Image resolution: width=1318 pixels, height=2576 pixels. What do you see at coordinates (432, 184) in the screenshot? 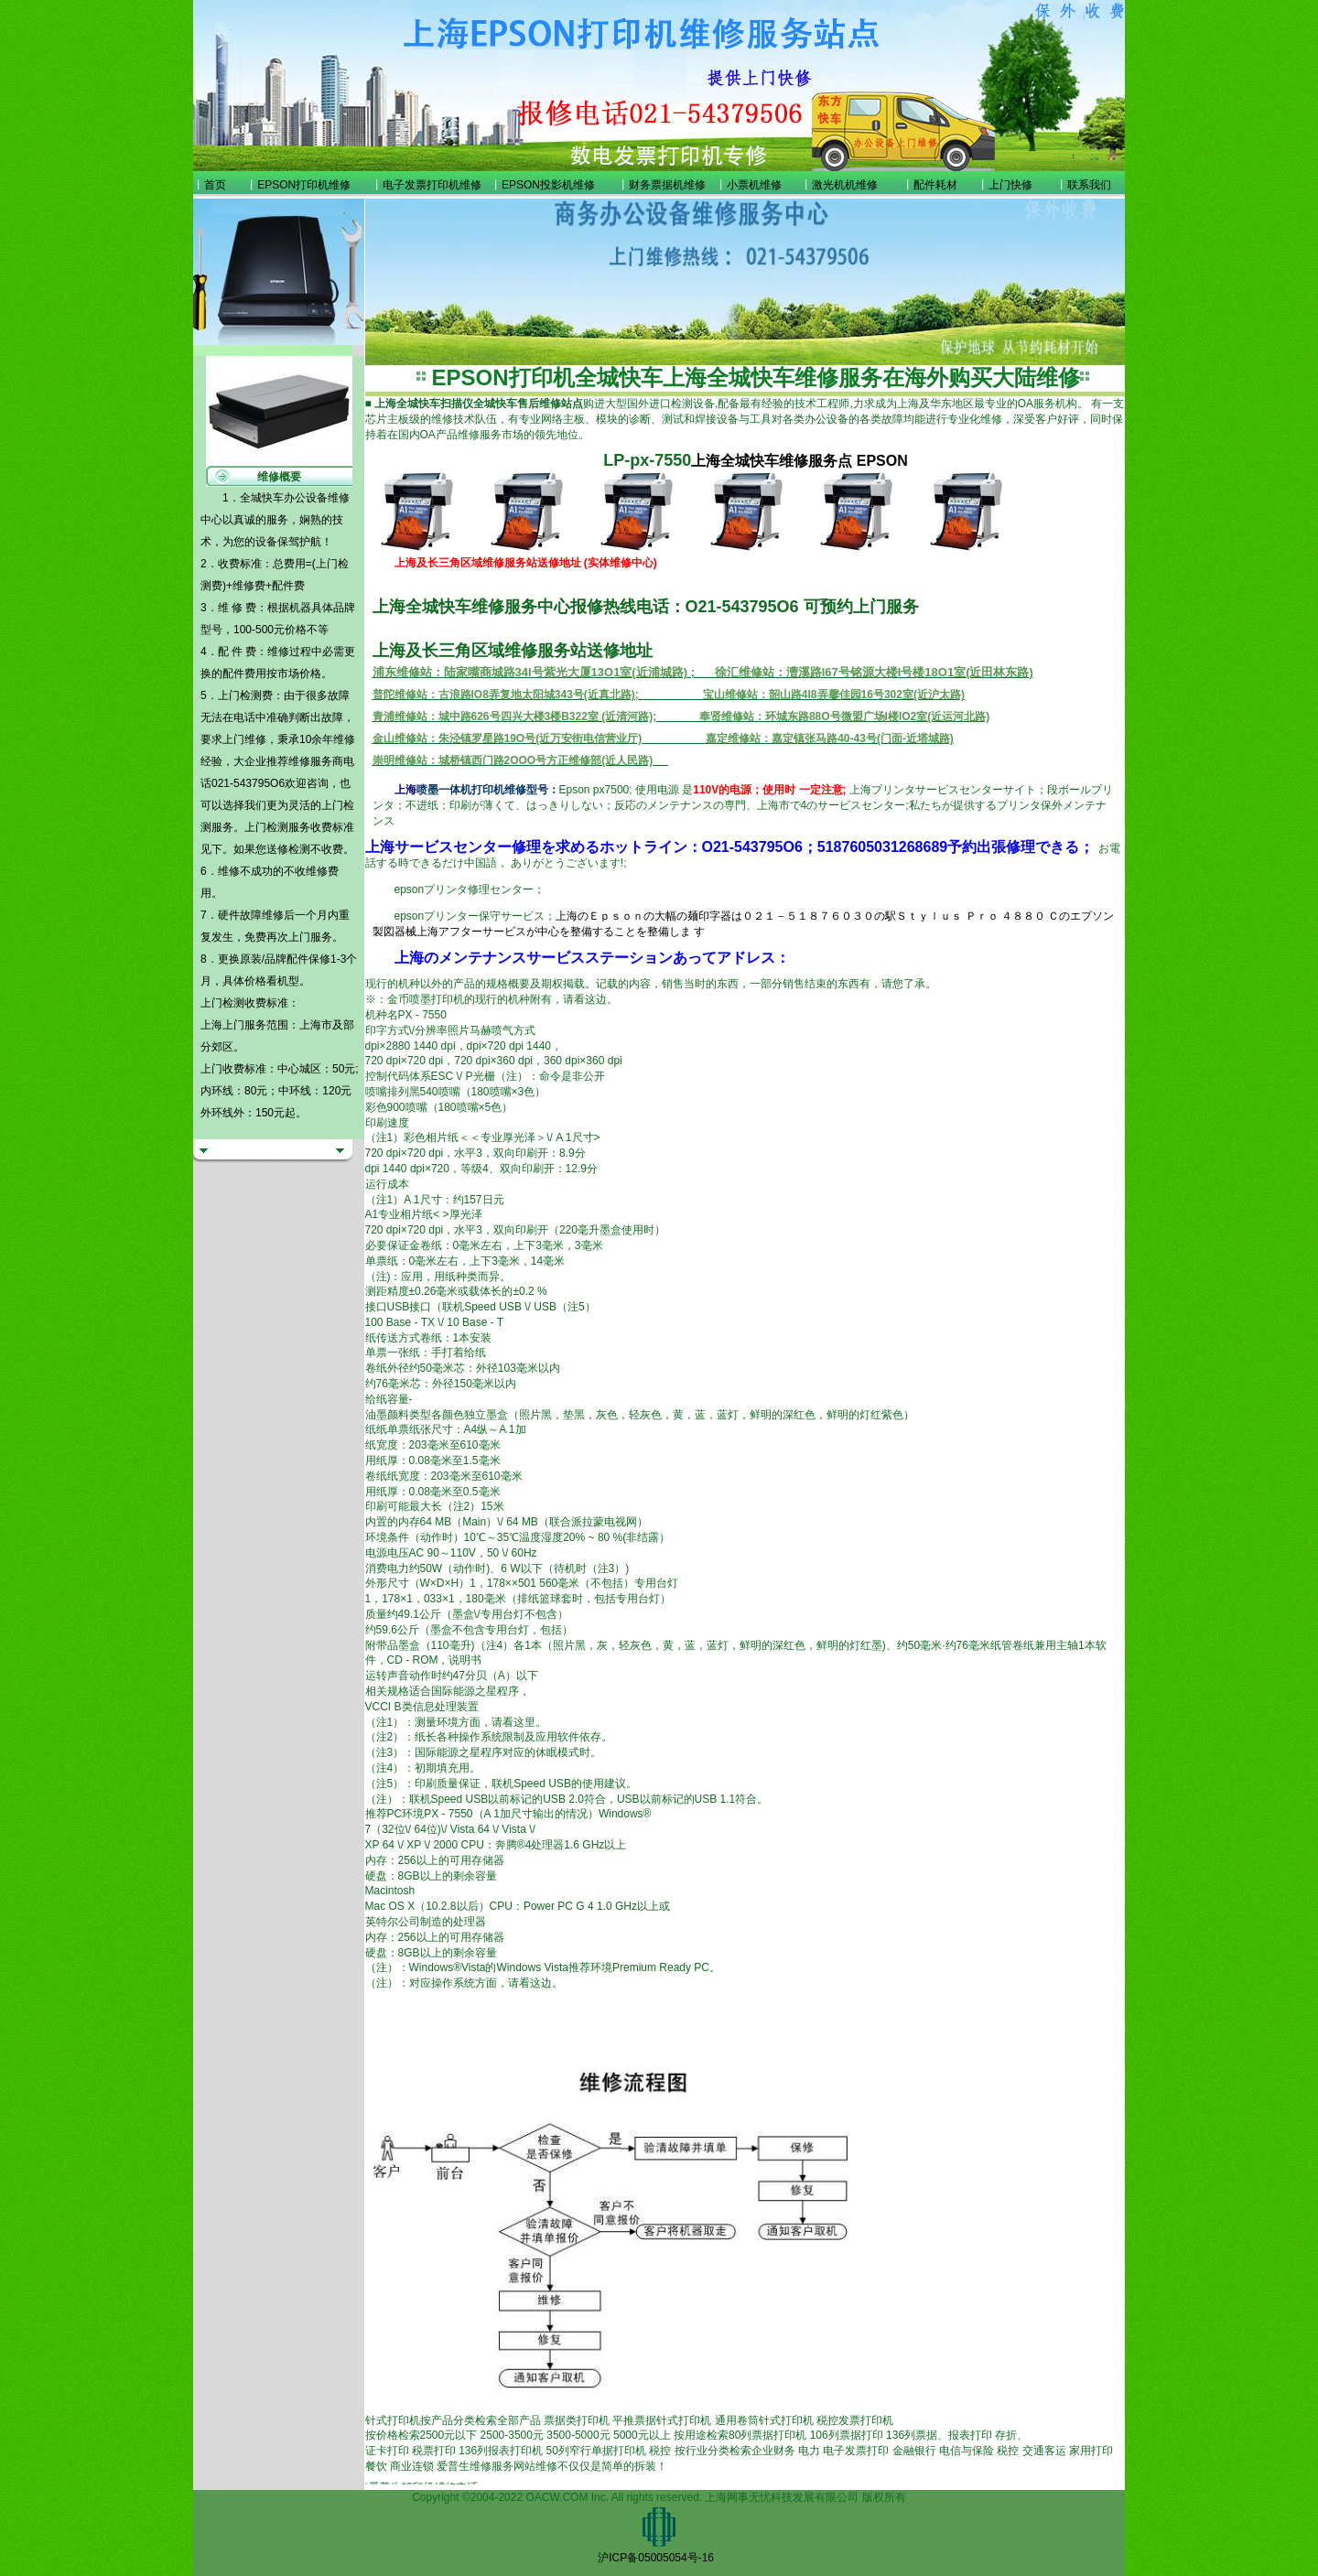
I see `电子发票打印机维修` at bounding box center [432, 184].